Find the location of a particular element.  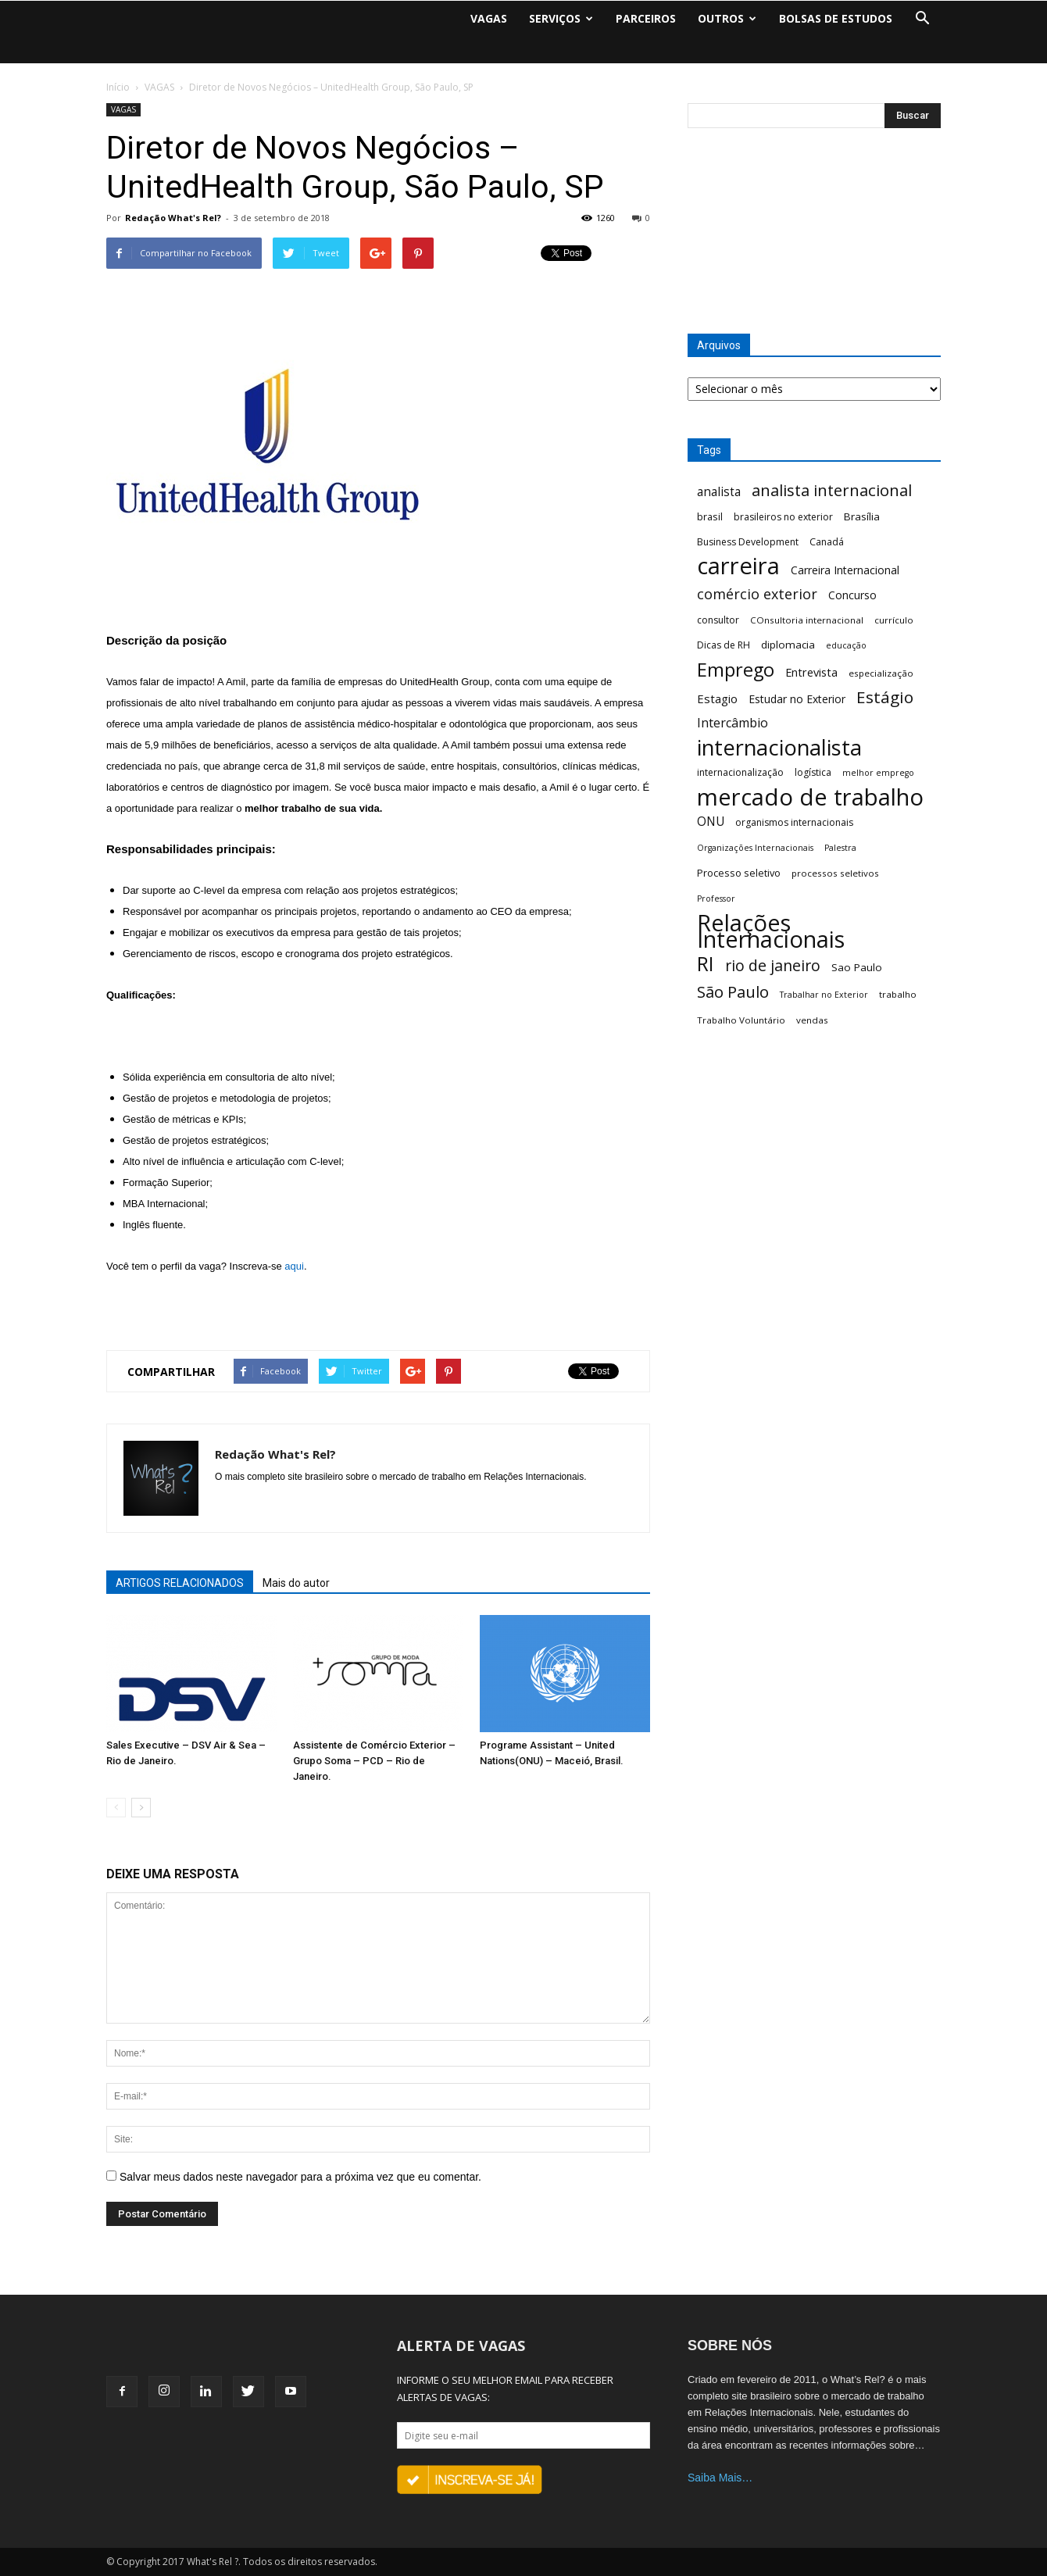

VAGAS is located at coordinates (488, 18).